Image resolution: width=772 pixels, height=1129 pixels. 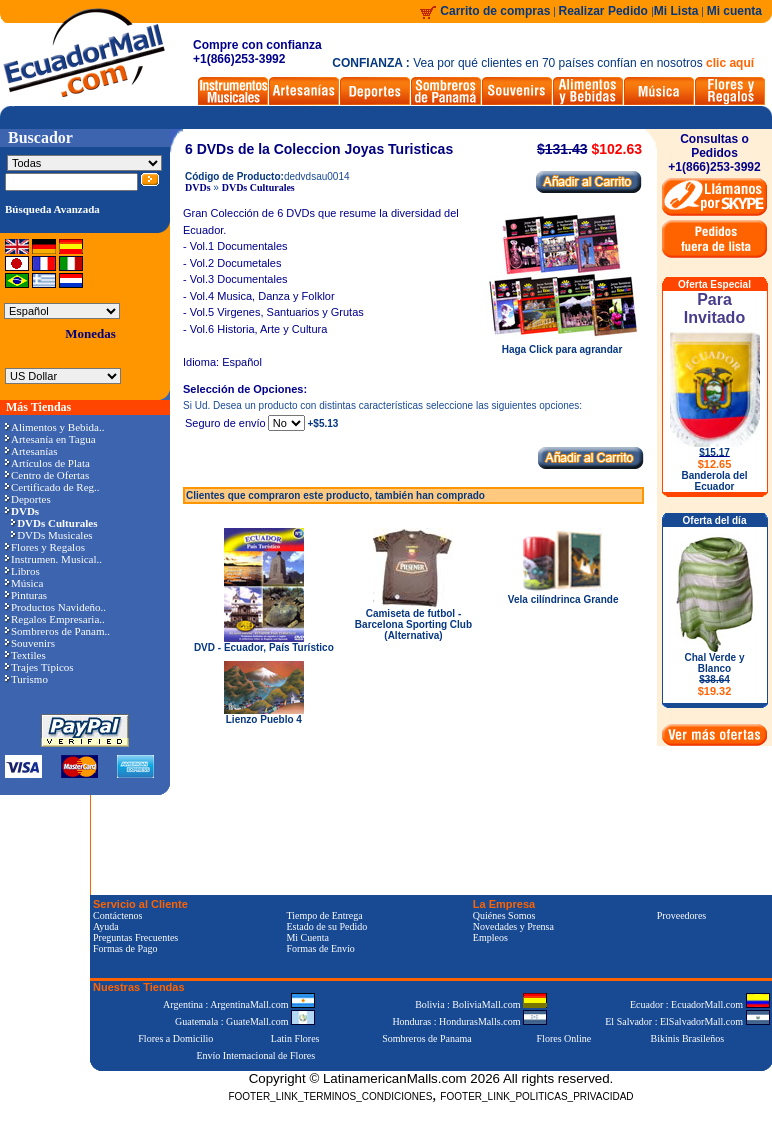 What do you see at coordinates (55, 427) in the screenshot?
I see `Alimentos y Bebida..` at bounding box center [55, 427].